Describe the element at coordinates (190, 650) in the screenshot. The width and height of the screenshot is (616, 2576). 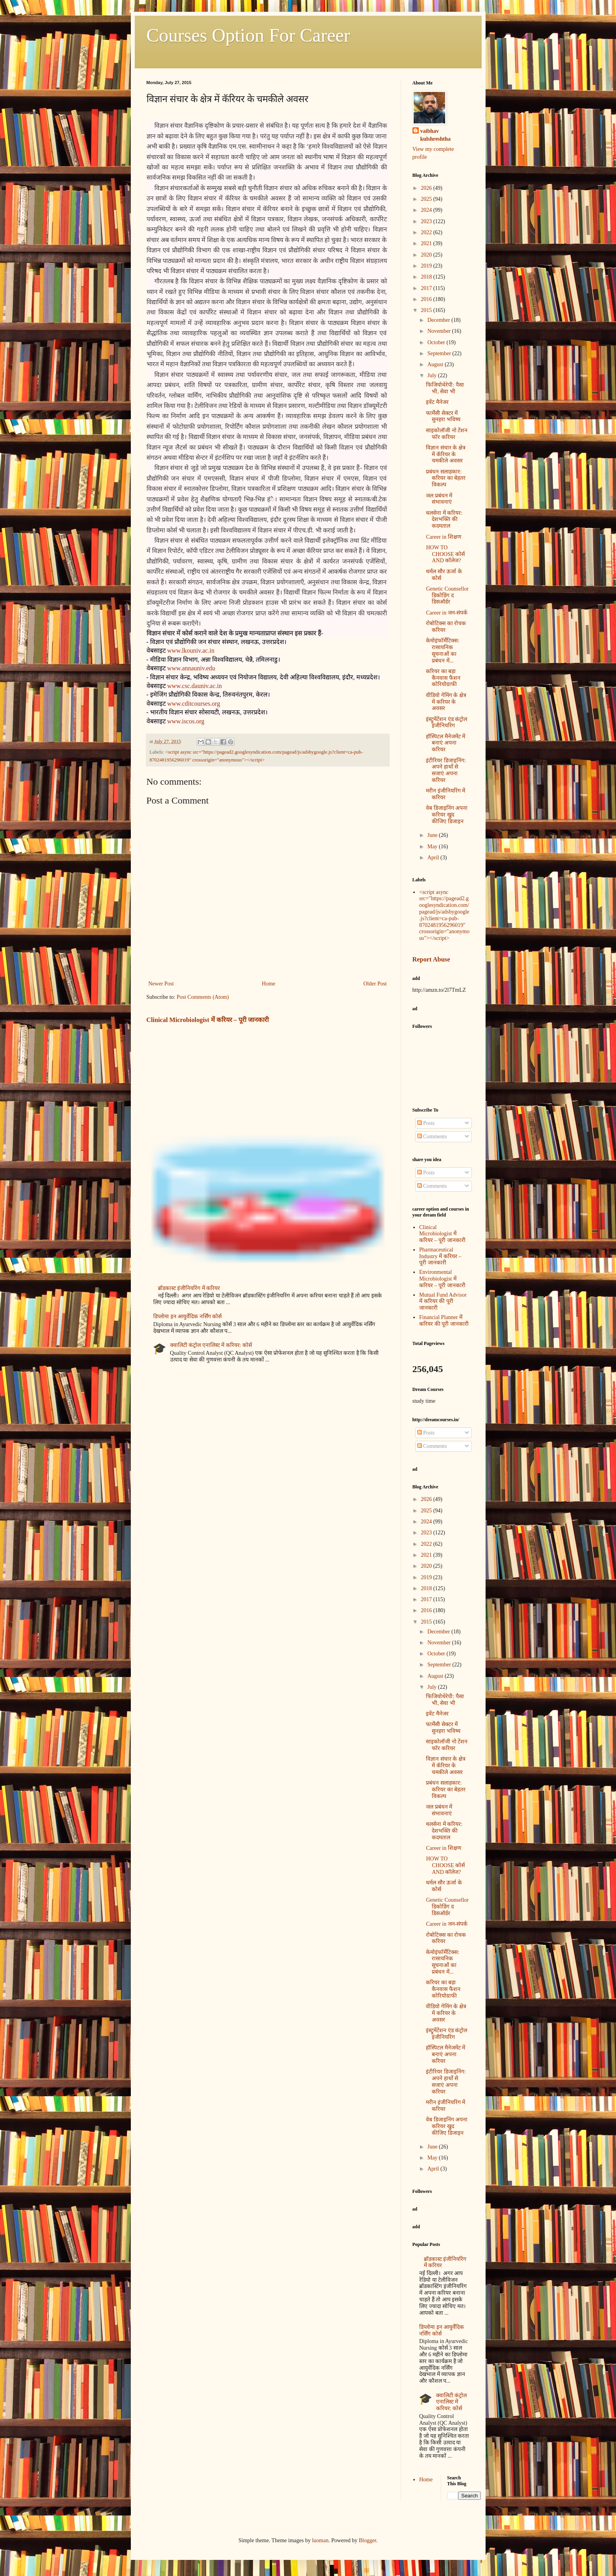
I see `www.lkouniv.ac.in` at that location.